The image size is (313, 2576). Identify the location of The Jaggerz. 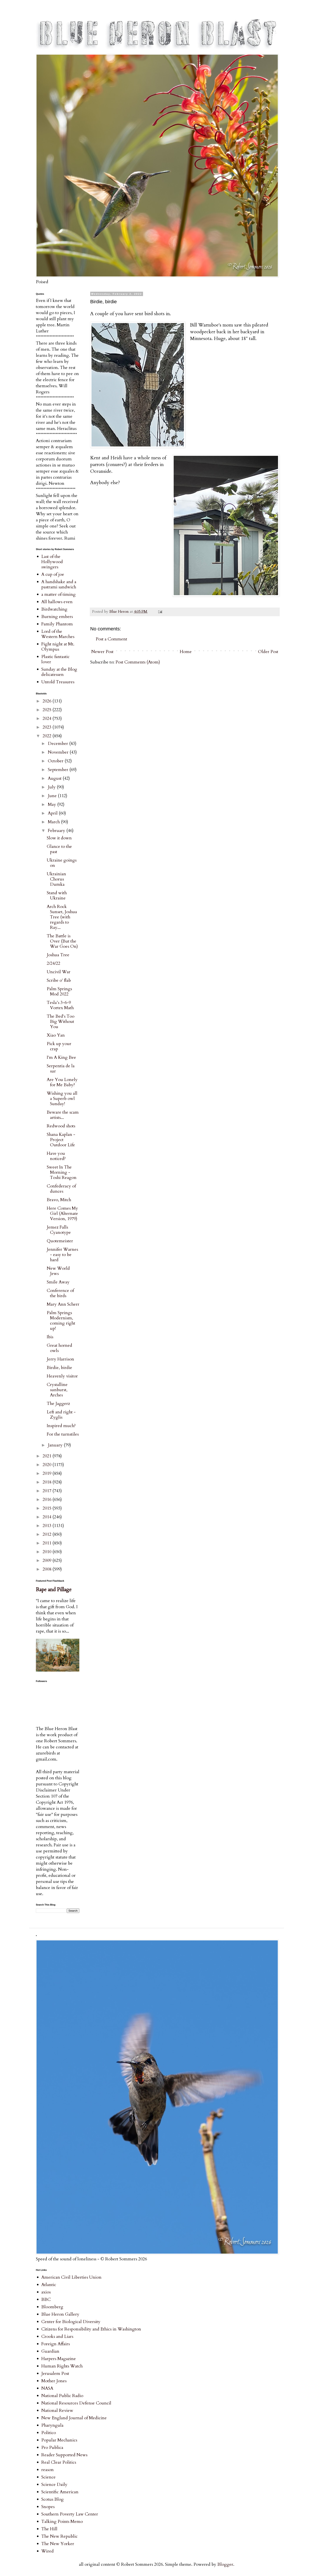
(58, 1403).